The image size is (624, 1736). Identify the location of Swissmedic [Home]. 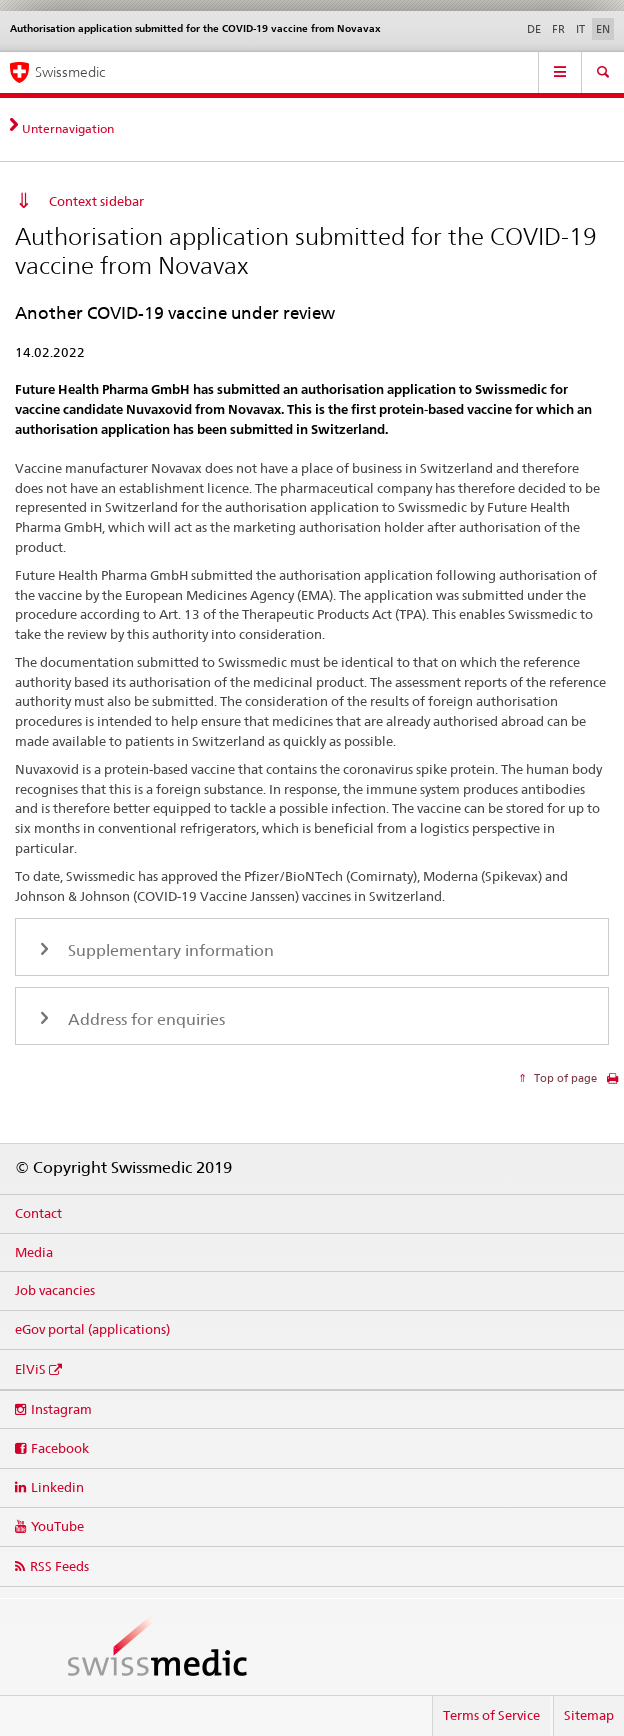
(70, 72).